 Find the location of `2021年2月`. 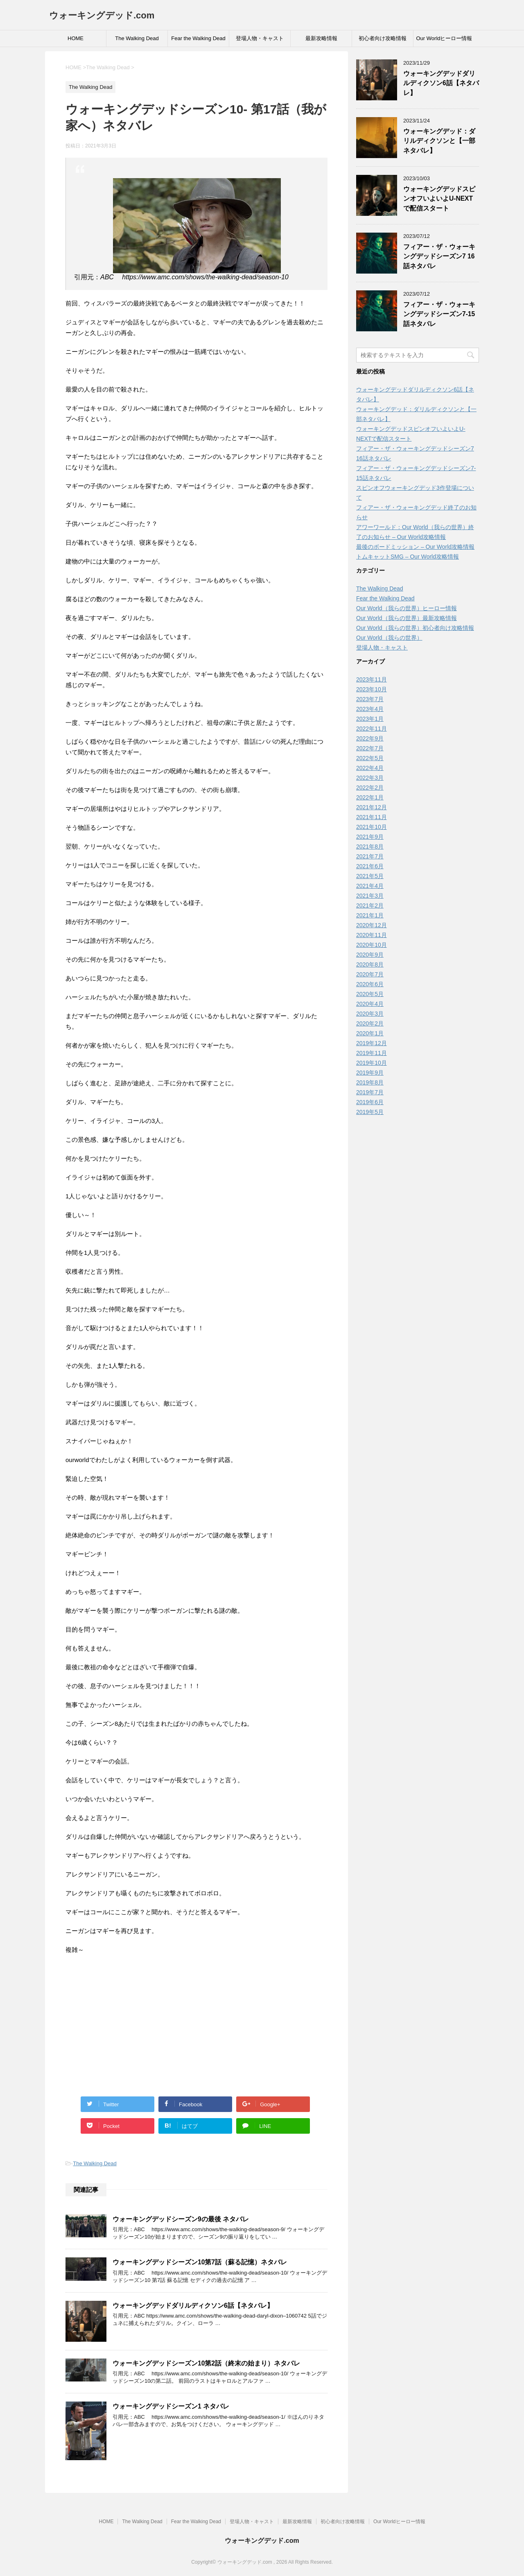

2021年2月 is located at coordinates (370, 905).